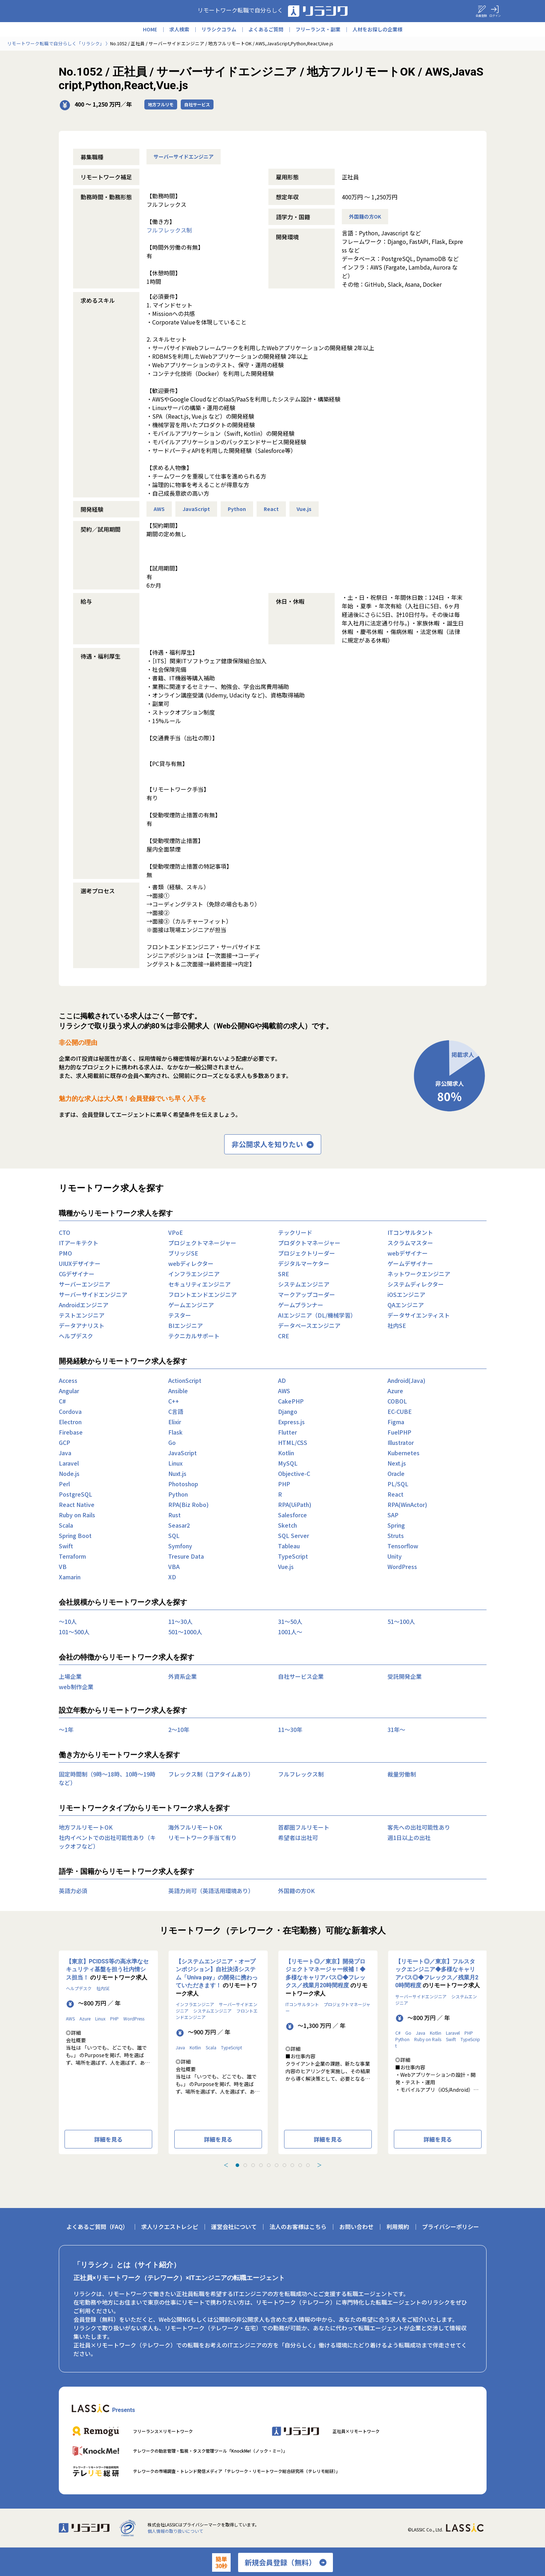 Image resolution: width=545 pixels, height=2576 pixels. What do you see at coordinates (174, 1566) in the screenshot?
I see `VBA` at bounding box center [174, 1566].